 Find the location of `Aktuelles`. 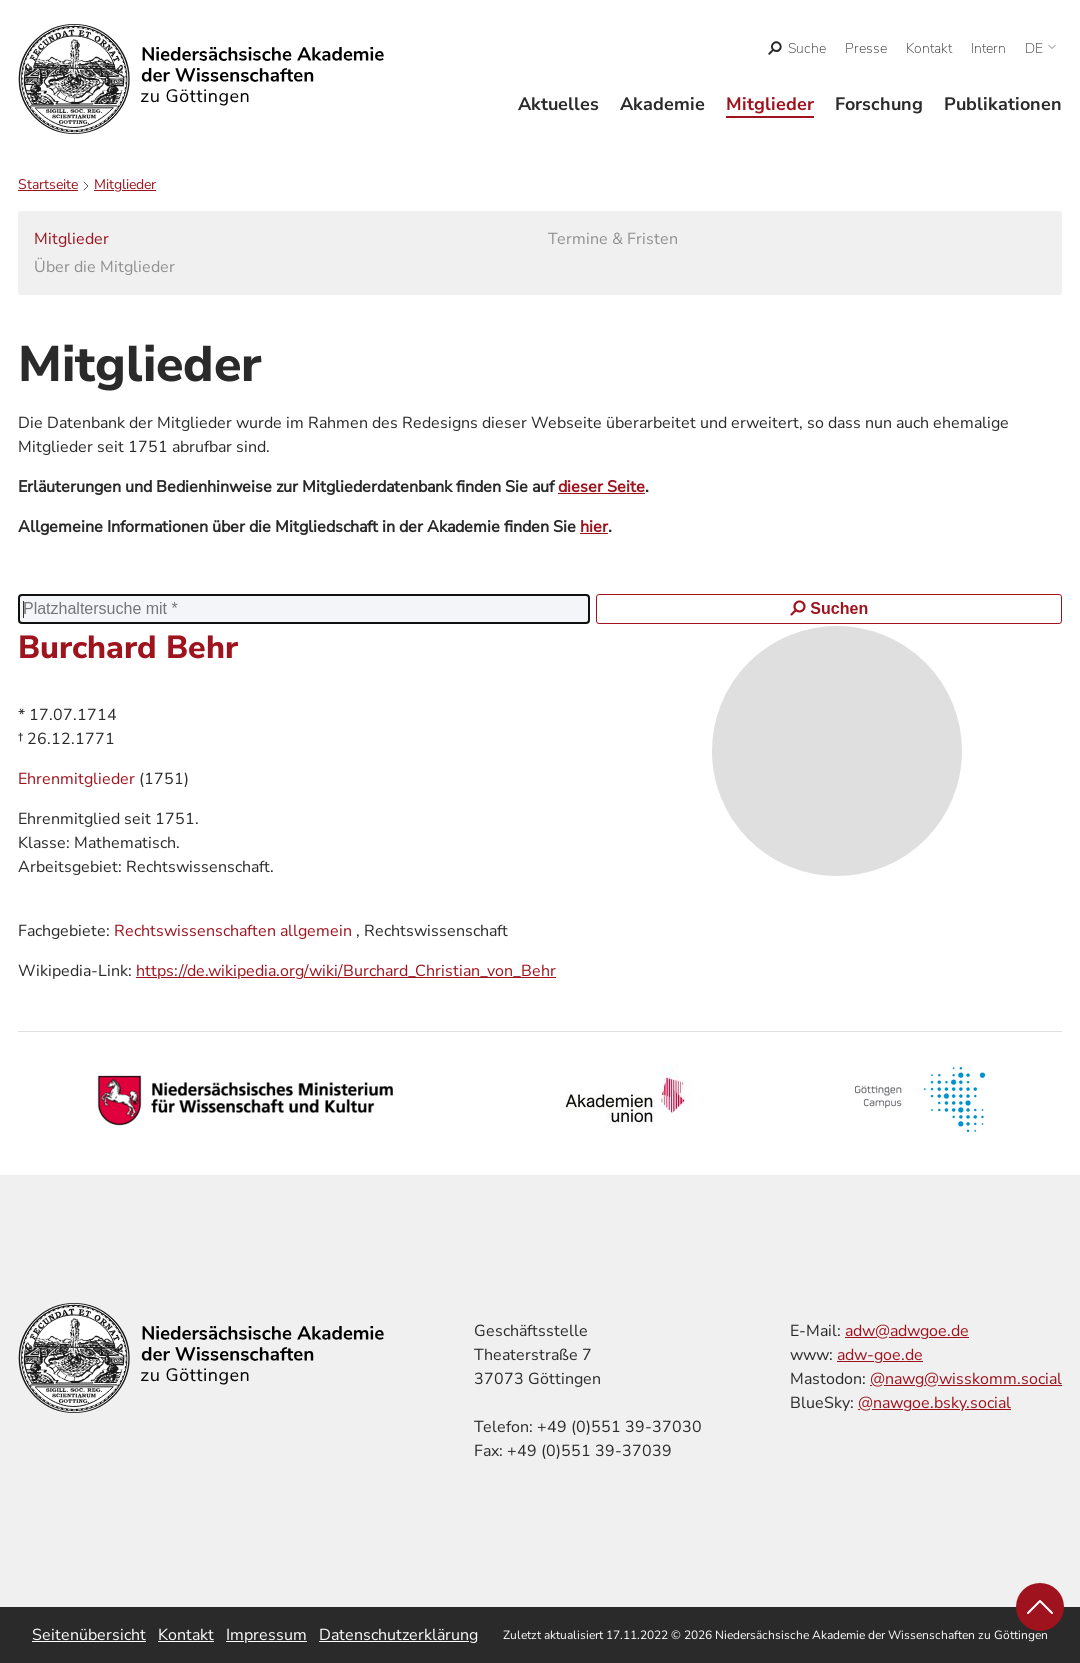

Aktuelles is located at coordinates (558, 104).